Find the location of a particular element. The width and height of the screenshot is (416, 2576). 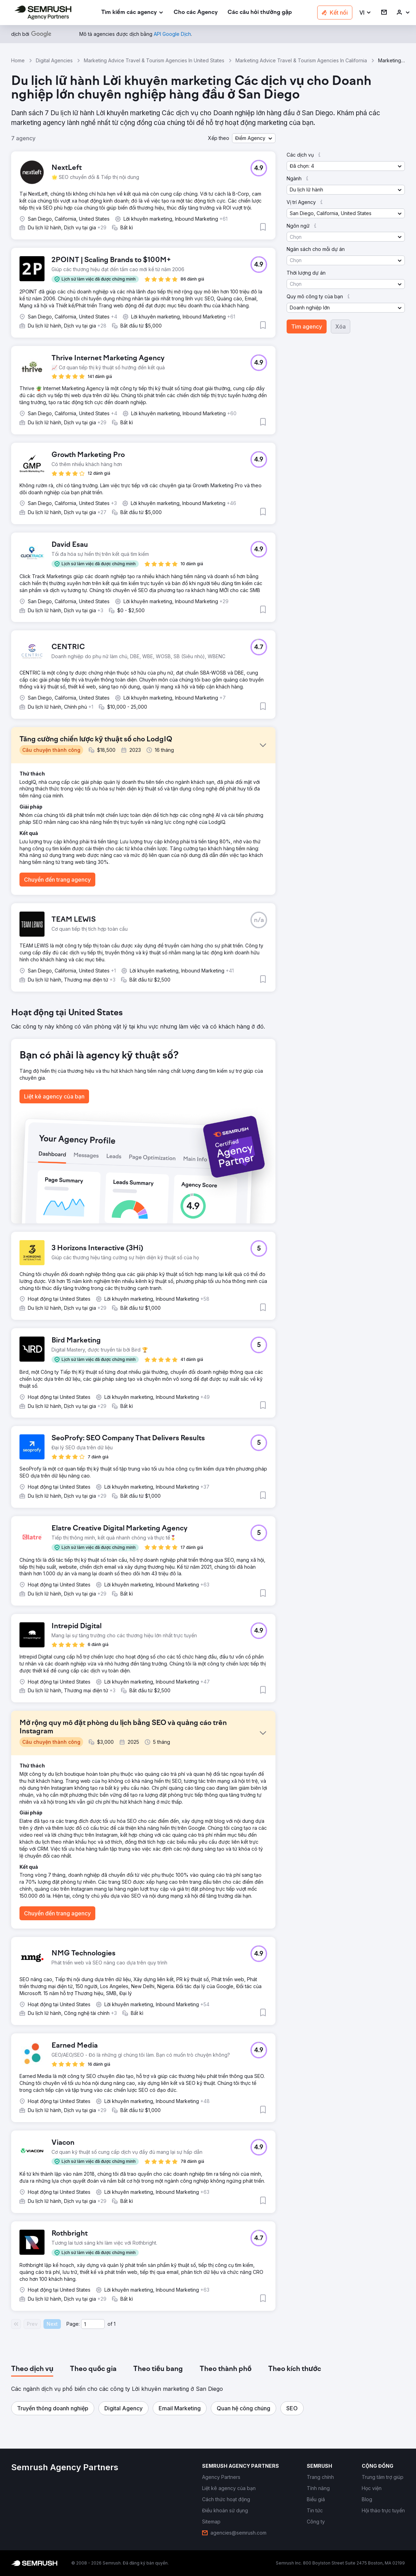

Digital Agencies is located at coordinates (54, 60).